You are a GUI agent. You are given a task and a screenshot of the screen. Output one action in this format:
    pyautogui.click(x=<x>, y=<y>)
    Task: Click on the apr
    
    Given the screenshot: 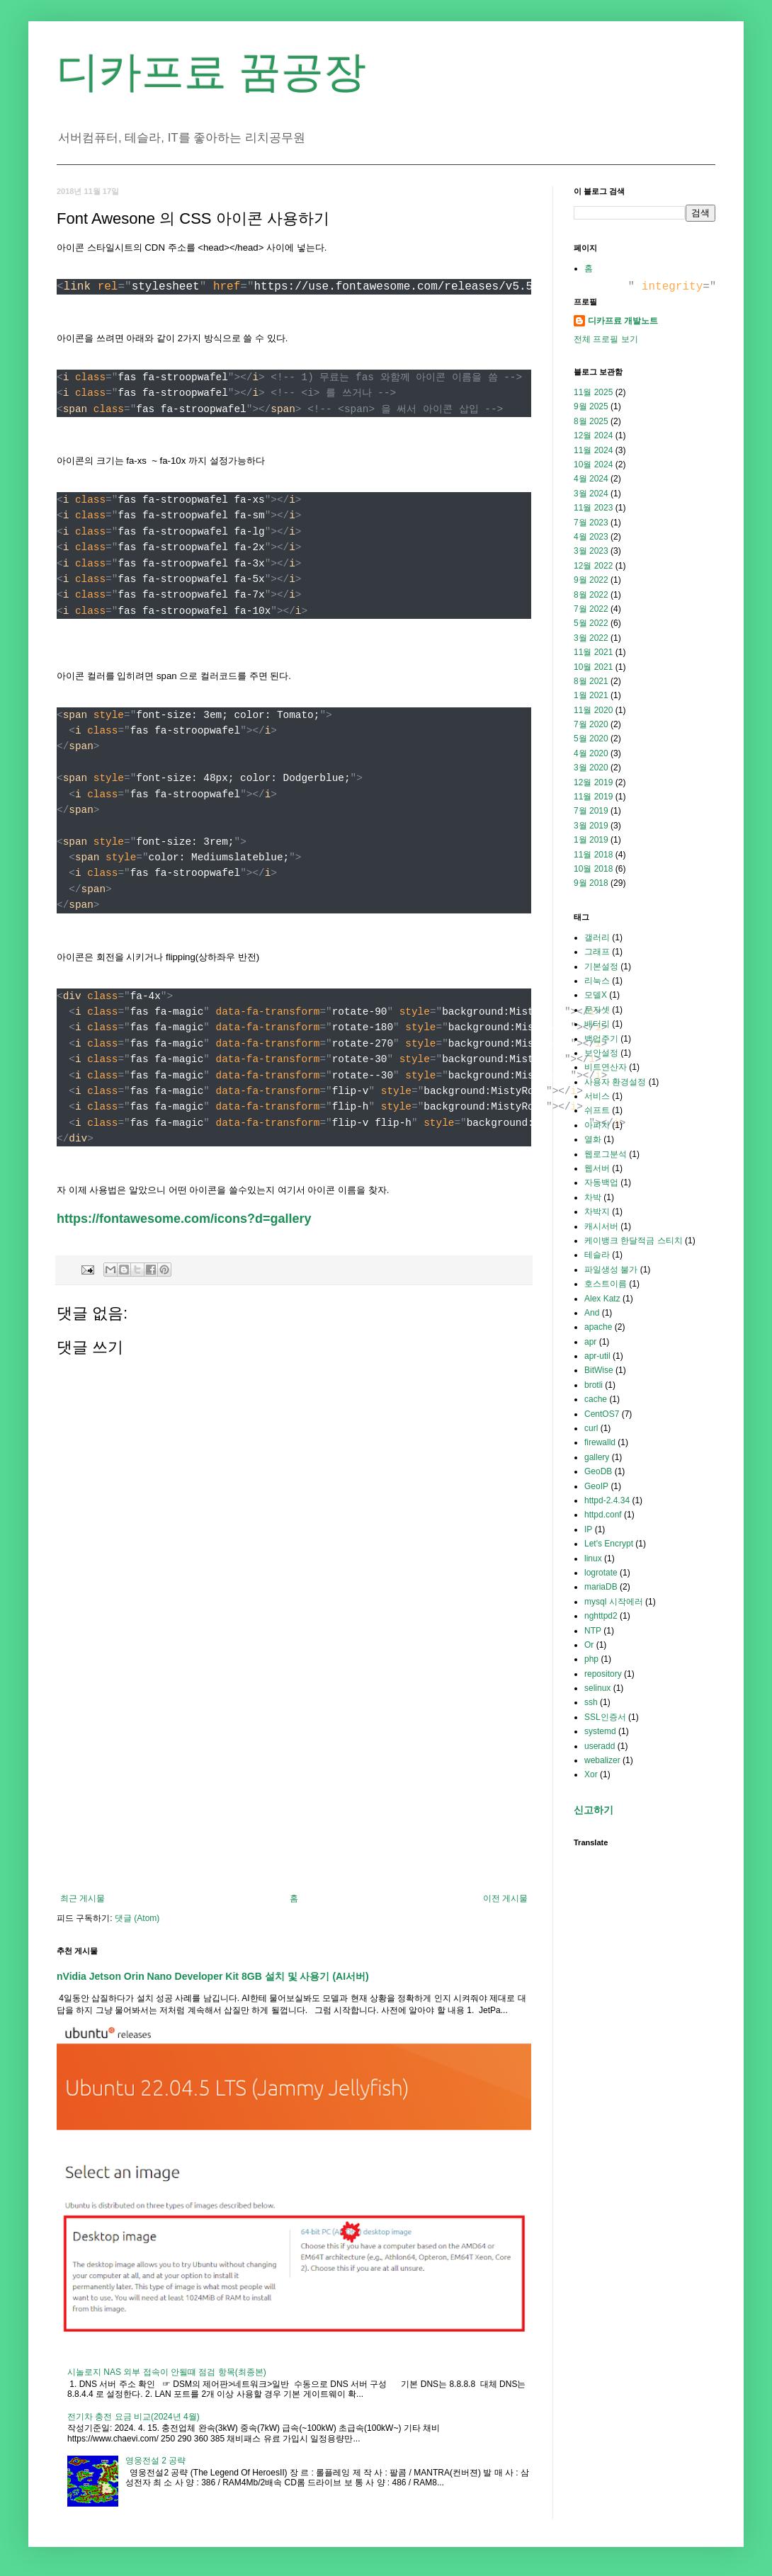 What is the action you would take?
    pyautogui.click(x=590, y=1342)
    